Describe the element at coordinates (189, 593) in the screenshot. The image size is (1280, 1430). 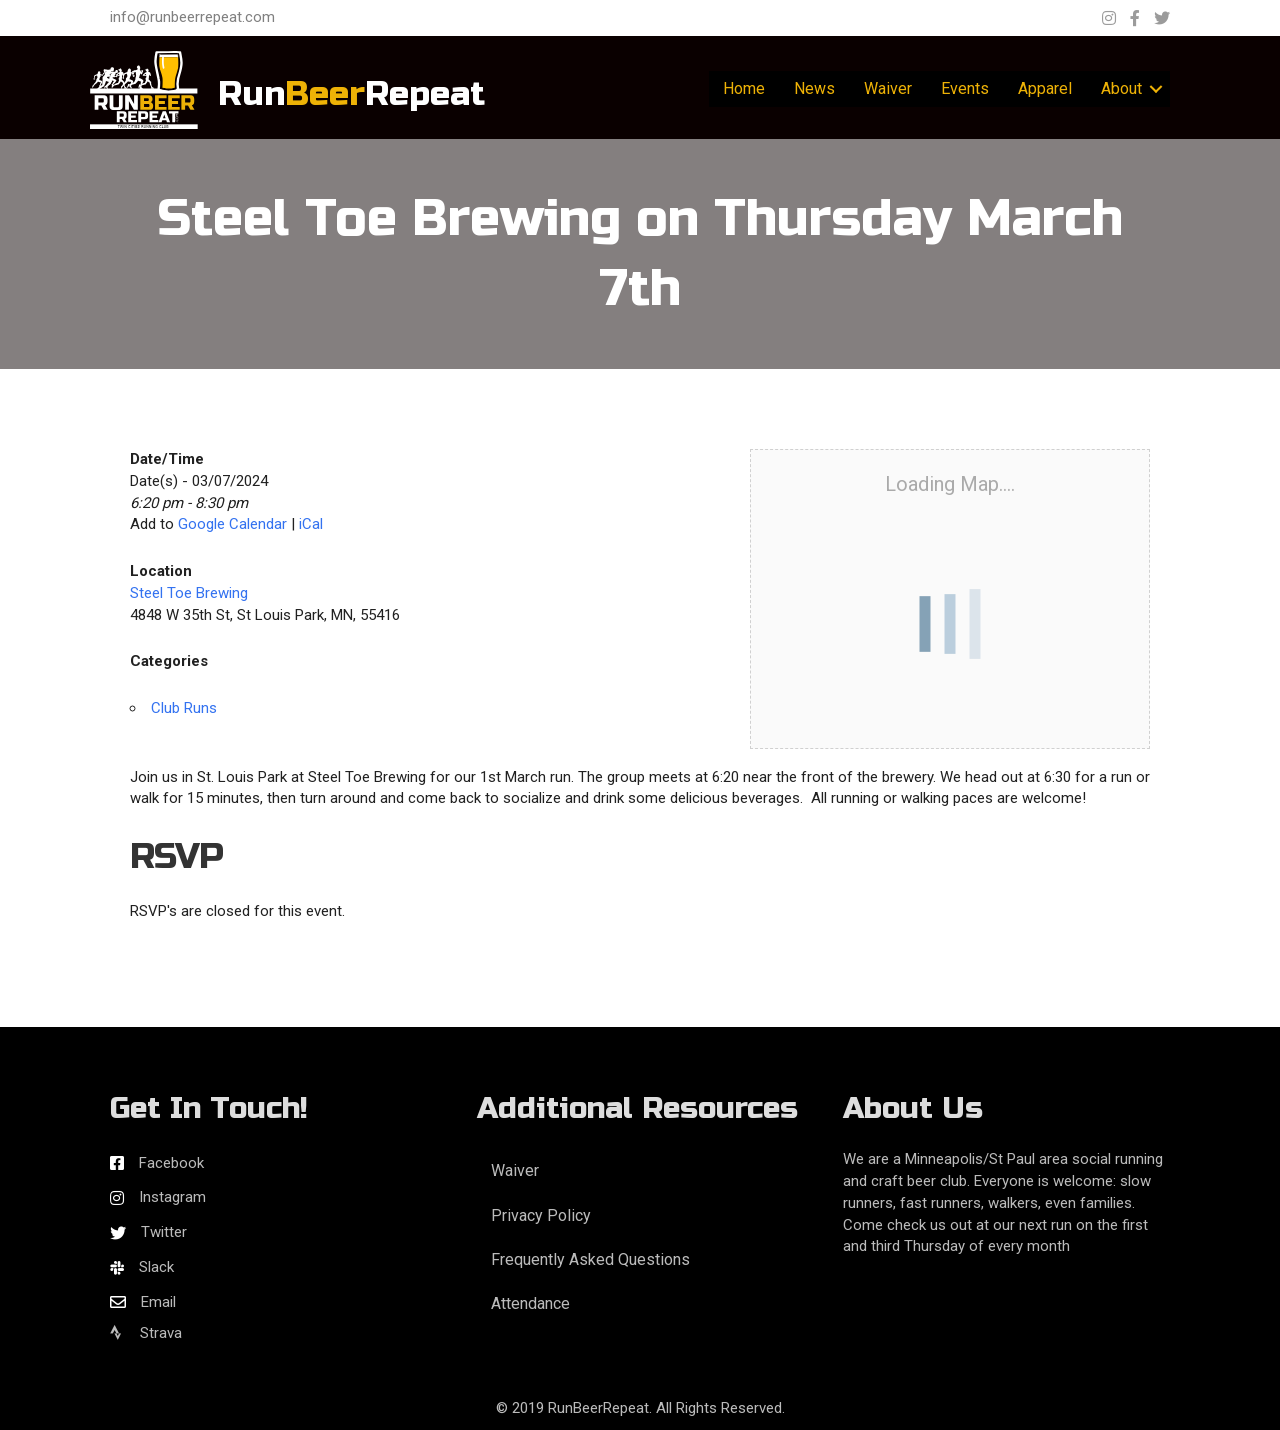
I see `Steel Toe Brewing` at that location.